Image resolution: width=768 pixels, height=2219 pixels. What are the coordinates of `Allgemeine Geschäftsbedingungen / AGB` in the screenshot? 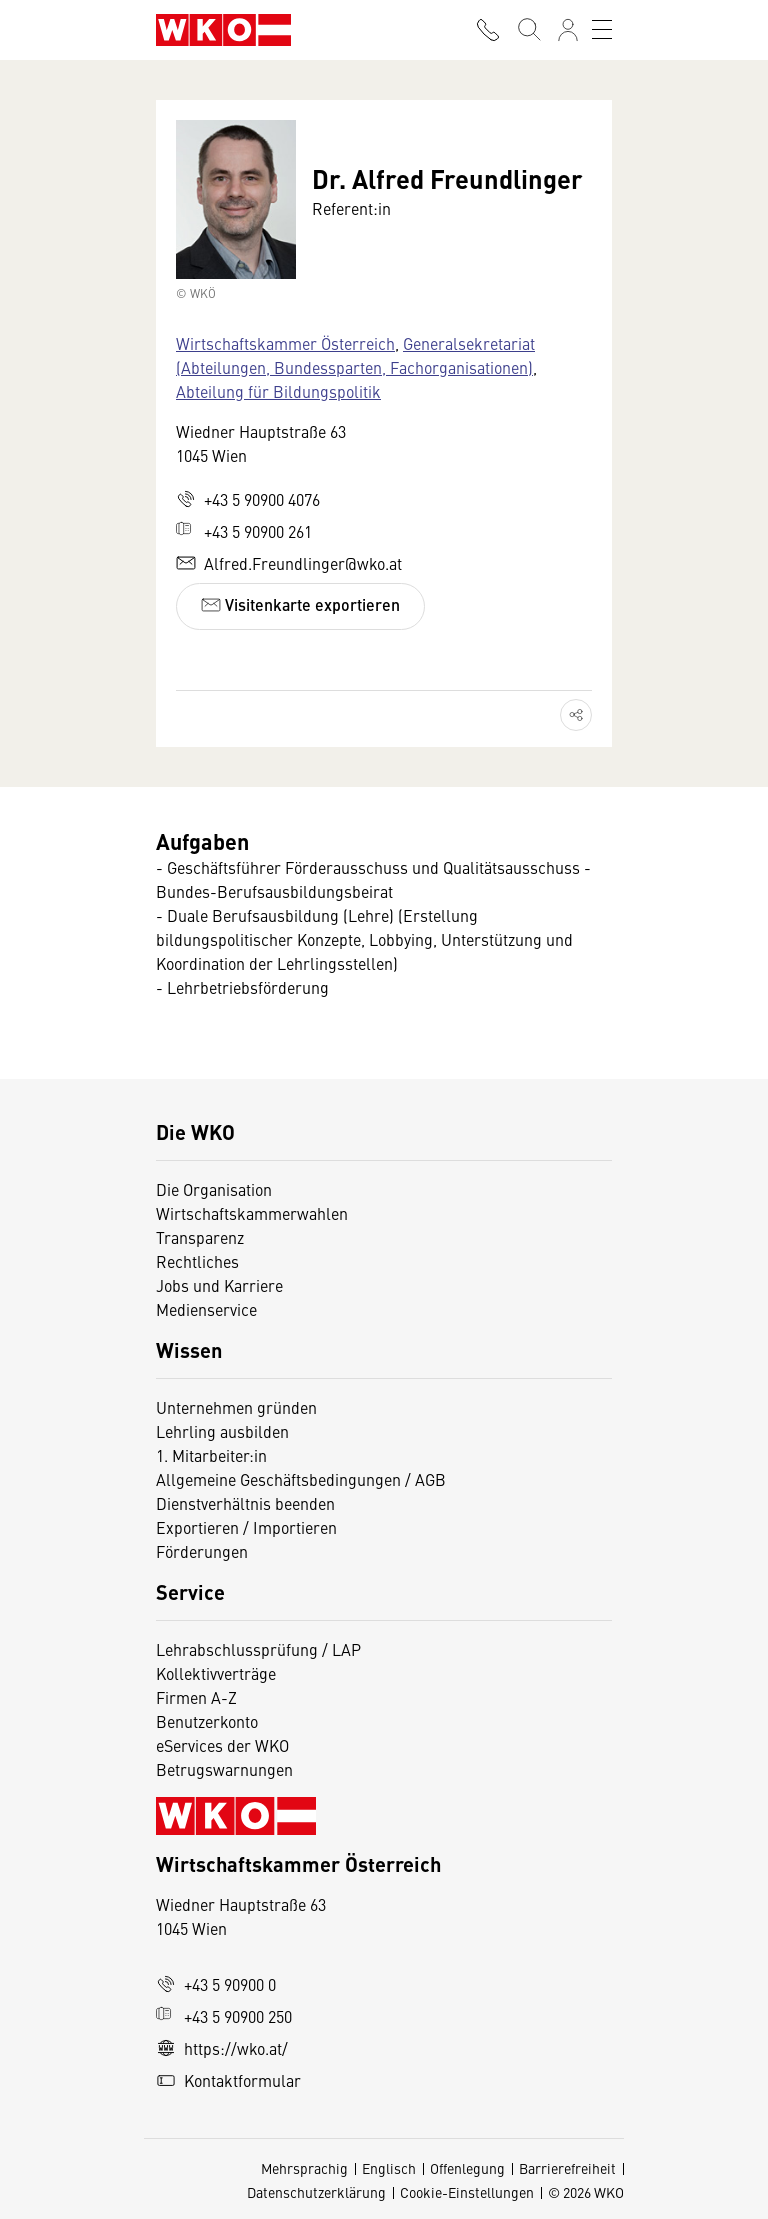 It's located at (301, 1479).